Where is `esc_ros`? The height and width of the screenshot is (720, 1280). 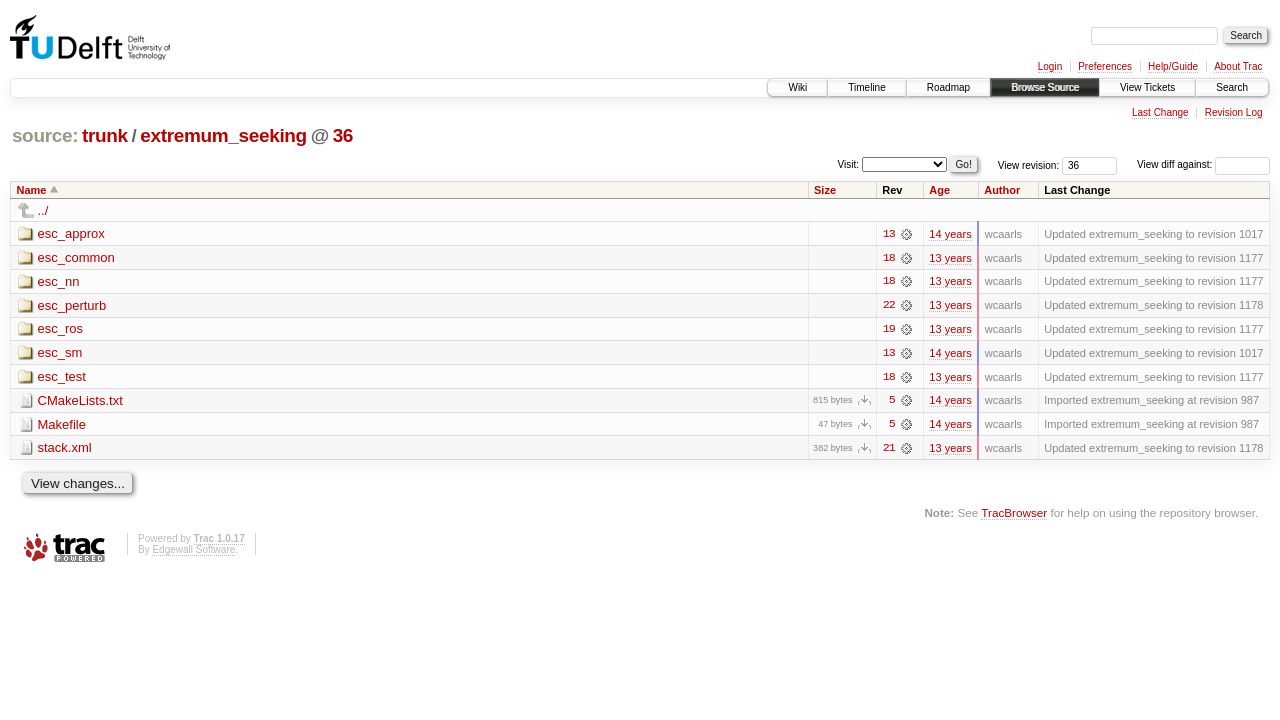 esc_ros is located at coordinates (61, 329).